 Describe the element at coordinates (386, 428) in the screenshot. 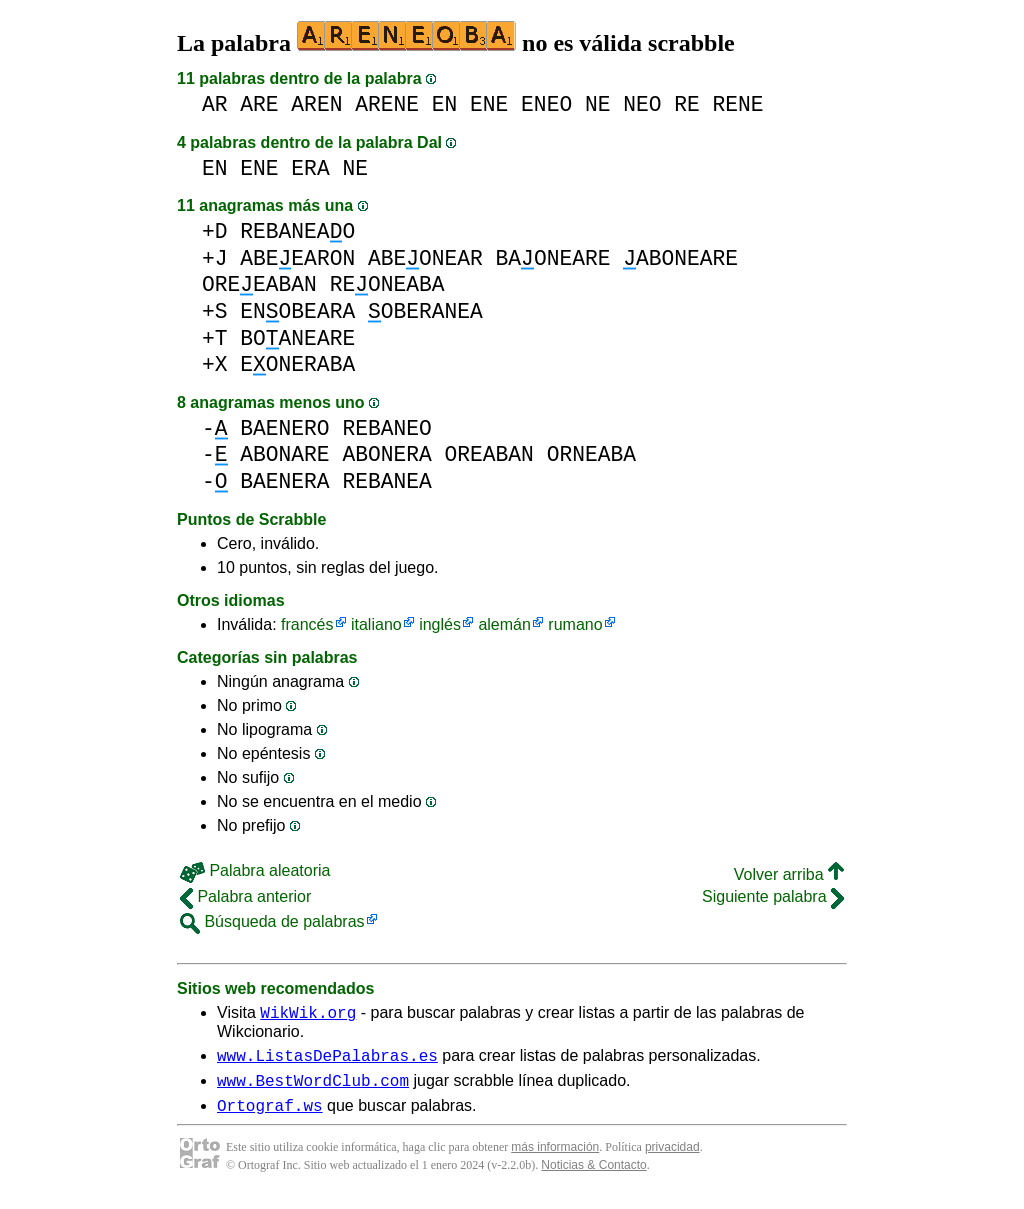

I see `REBANEO` at that location.